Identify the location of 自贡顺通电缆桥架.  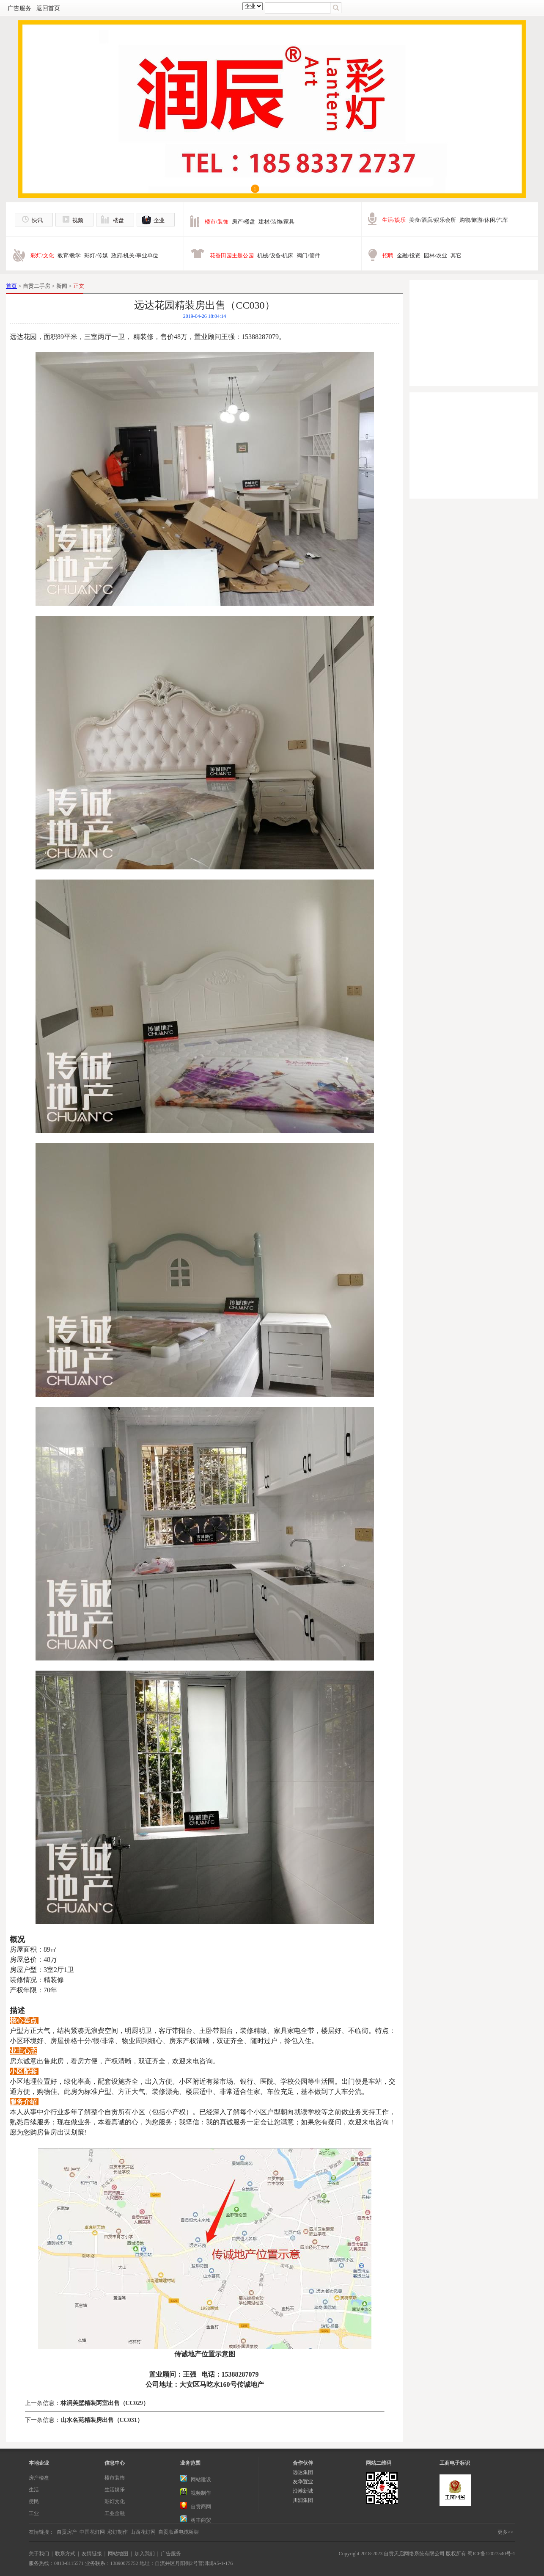
(178, 2532).